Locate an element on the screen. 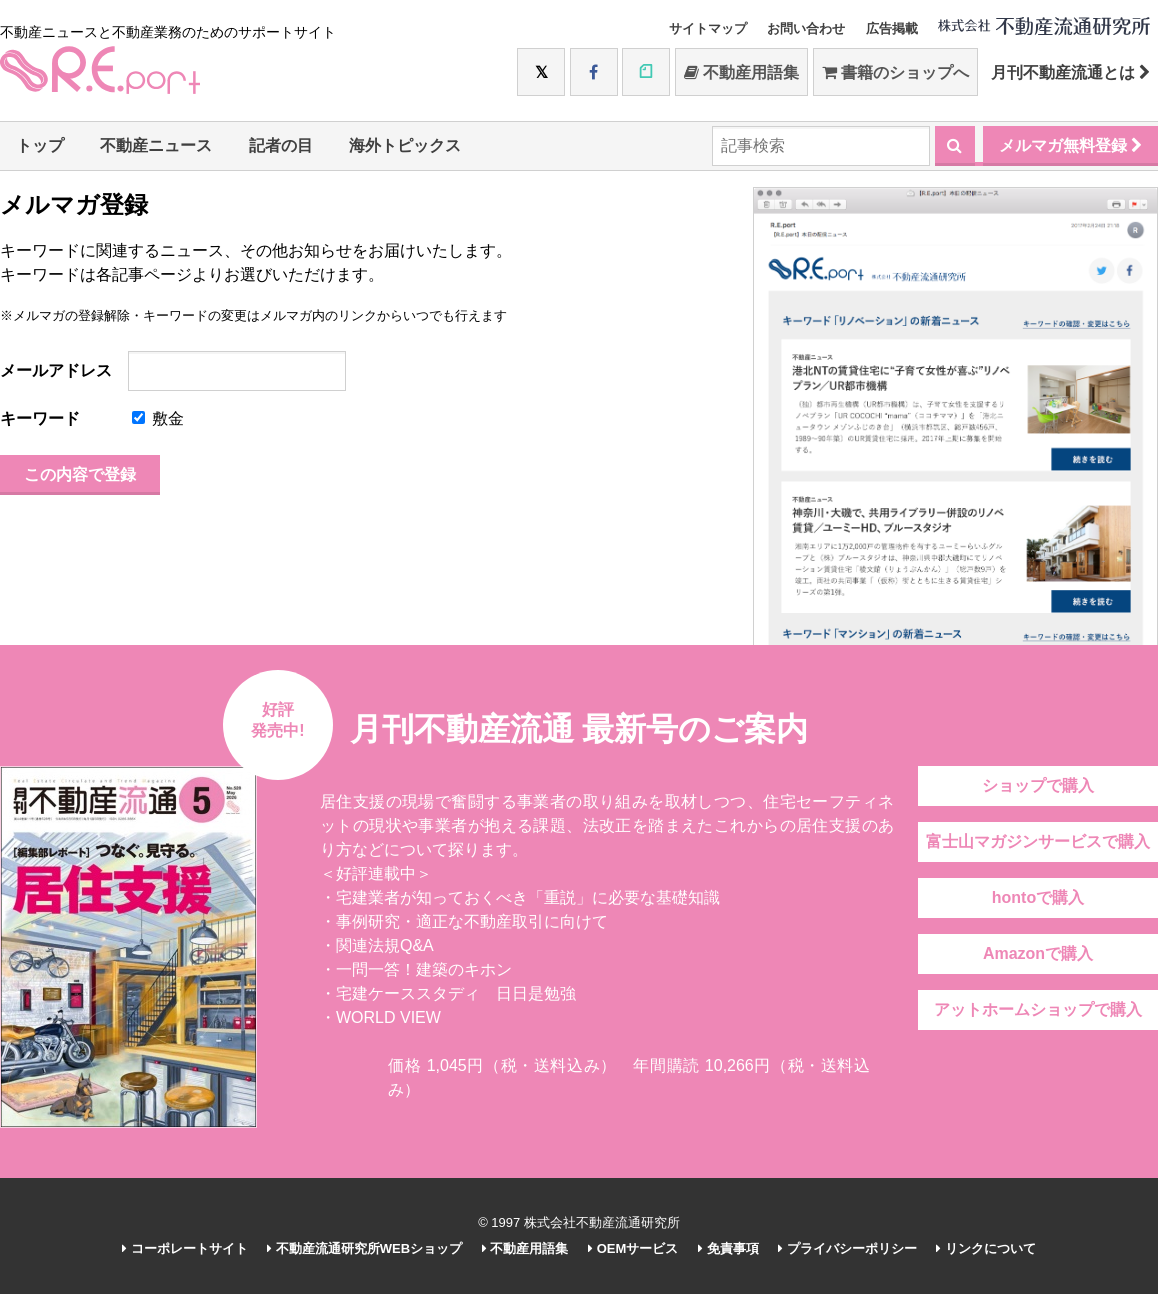 This screenshot has height=1294, width=1158. 記者の目 is located at coordinates (281, 145).